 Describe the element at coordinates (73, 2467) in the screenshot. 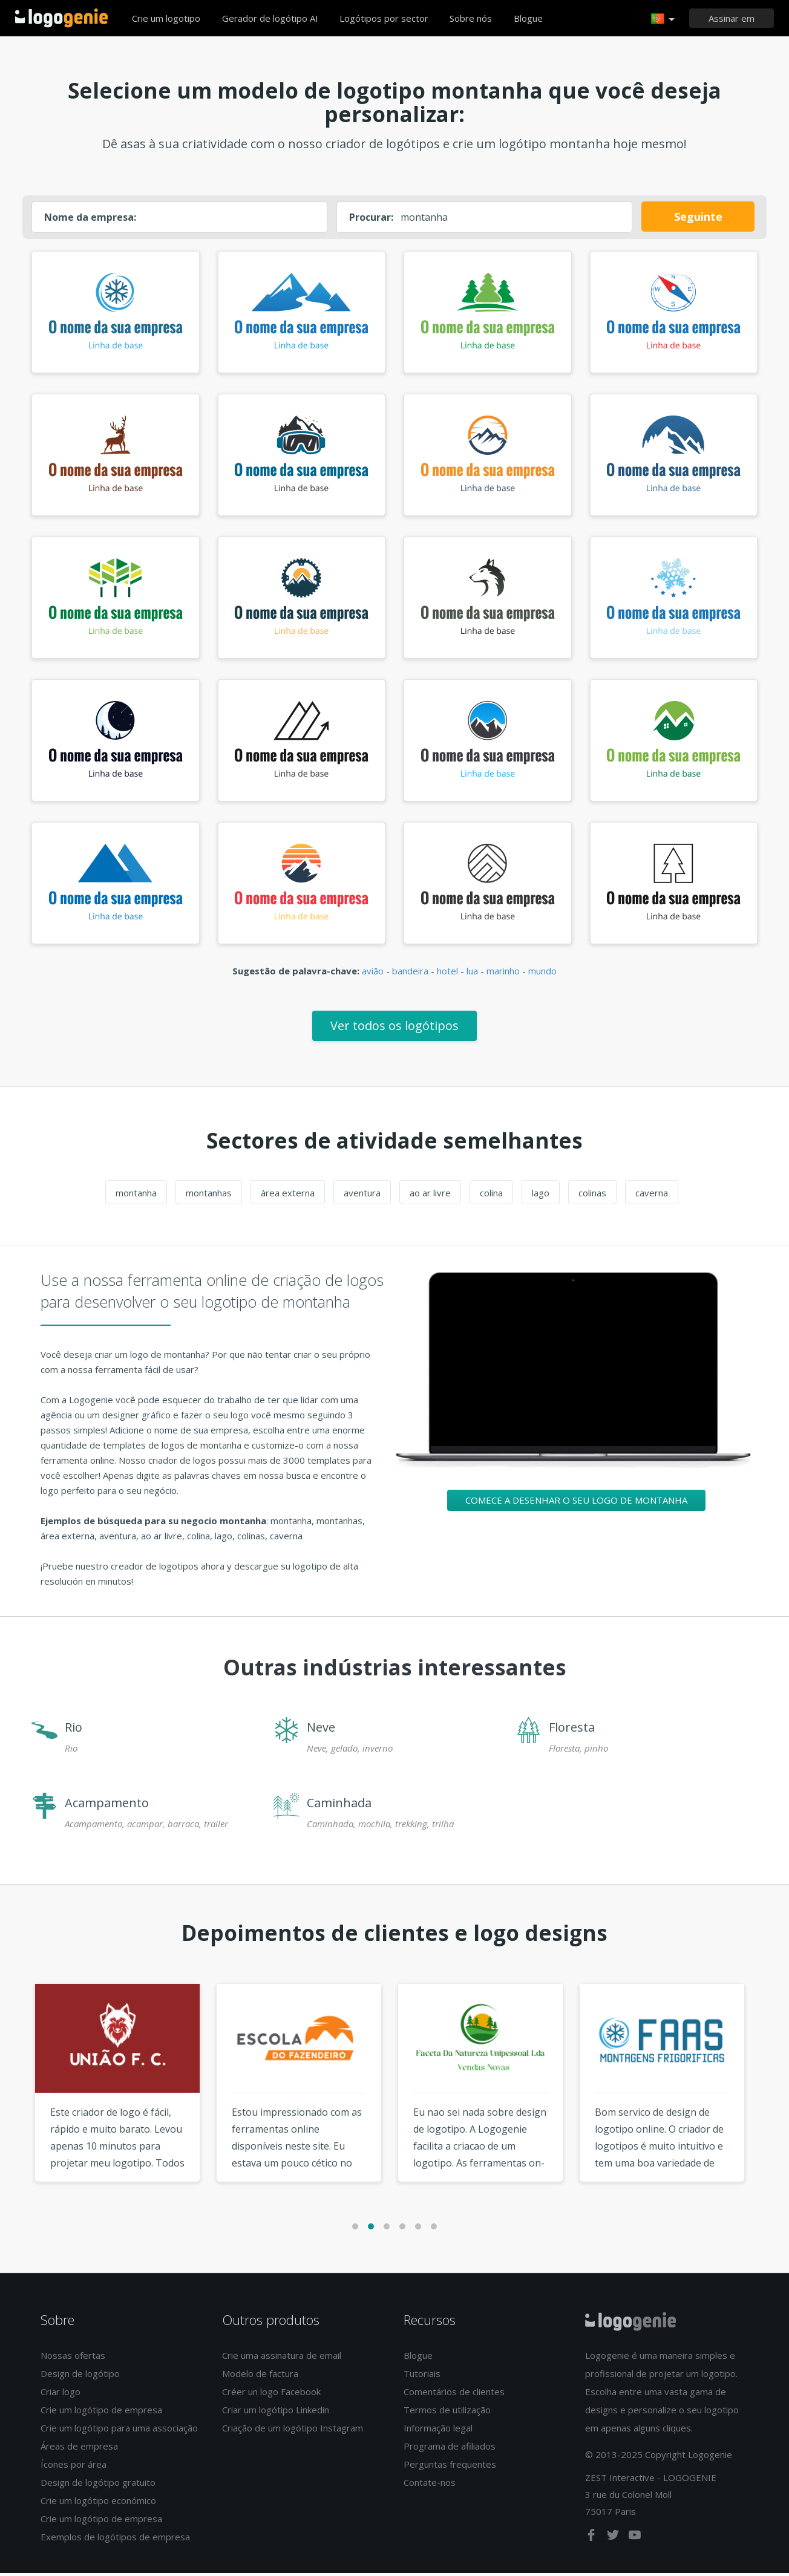

I see `Ícones por área` at that location.